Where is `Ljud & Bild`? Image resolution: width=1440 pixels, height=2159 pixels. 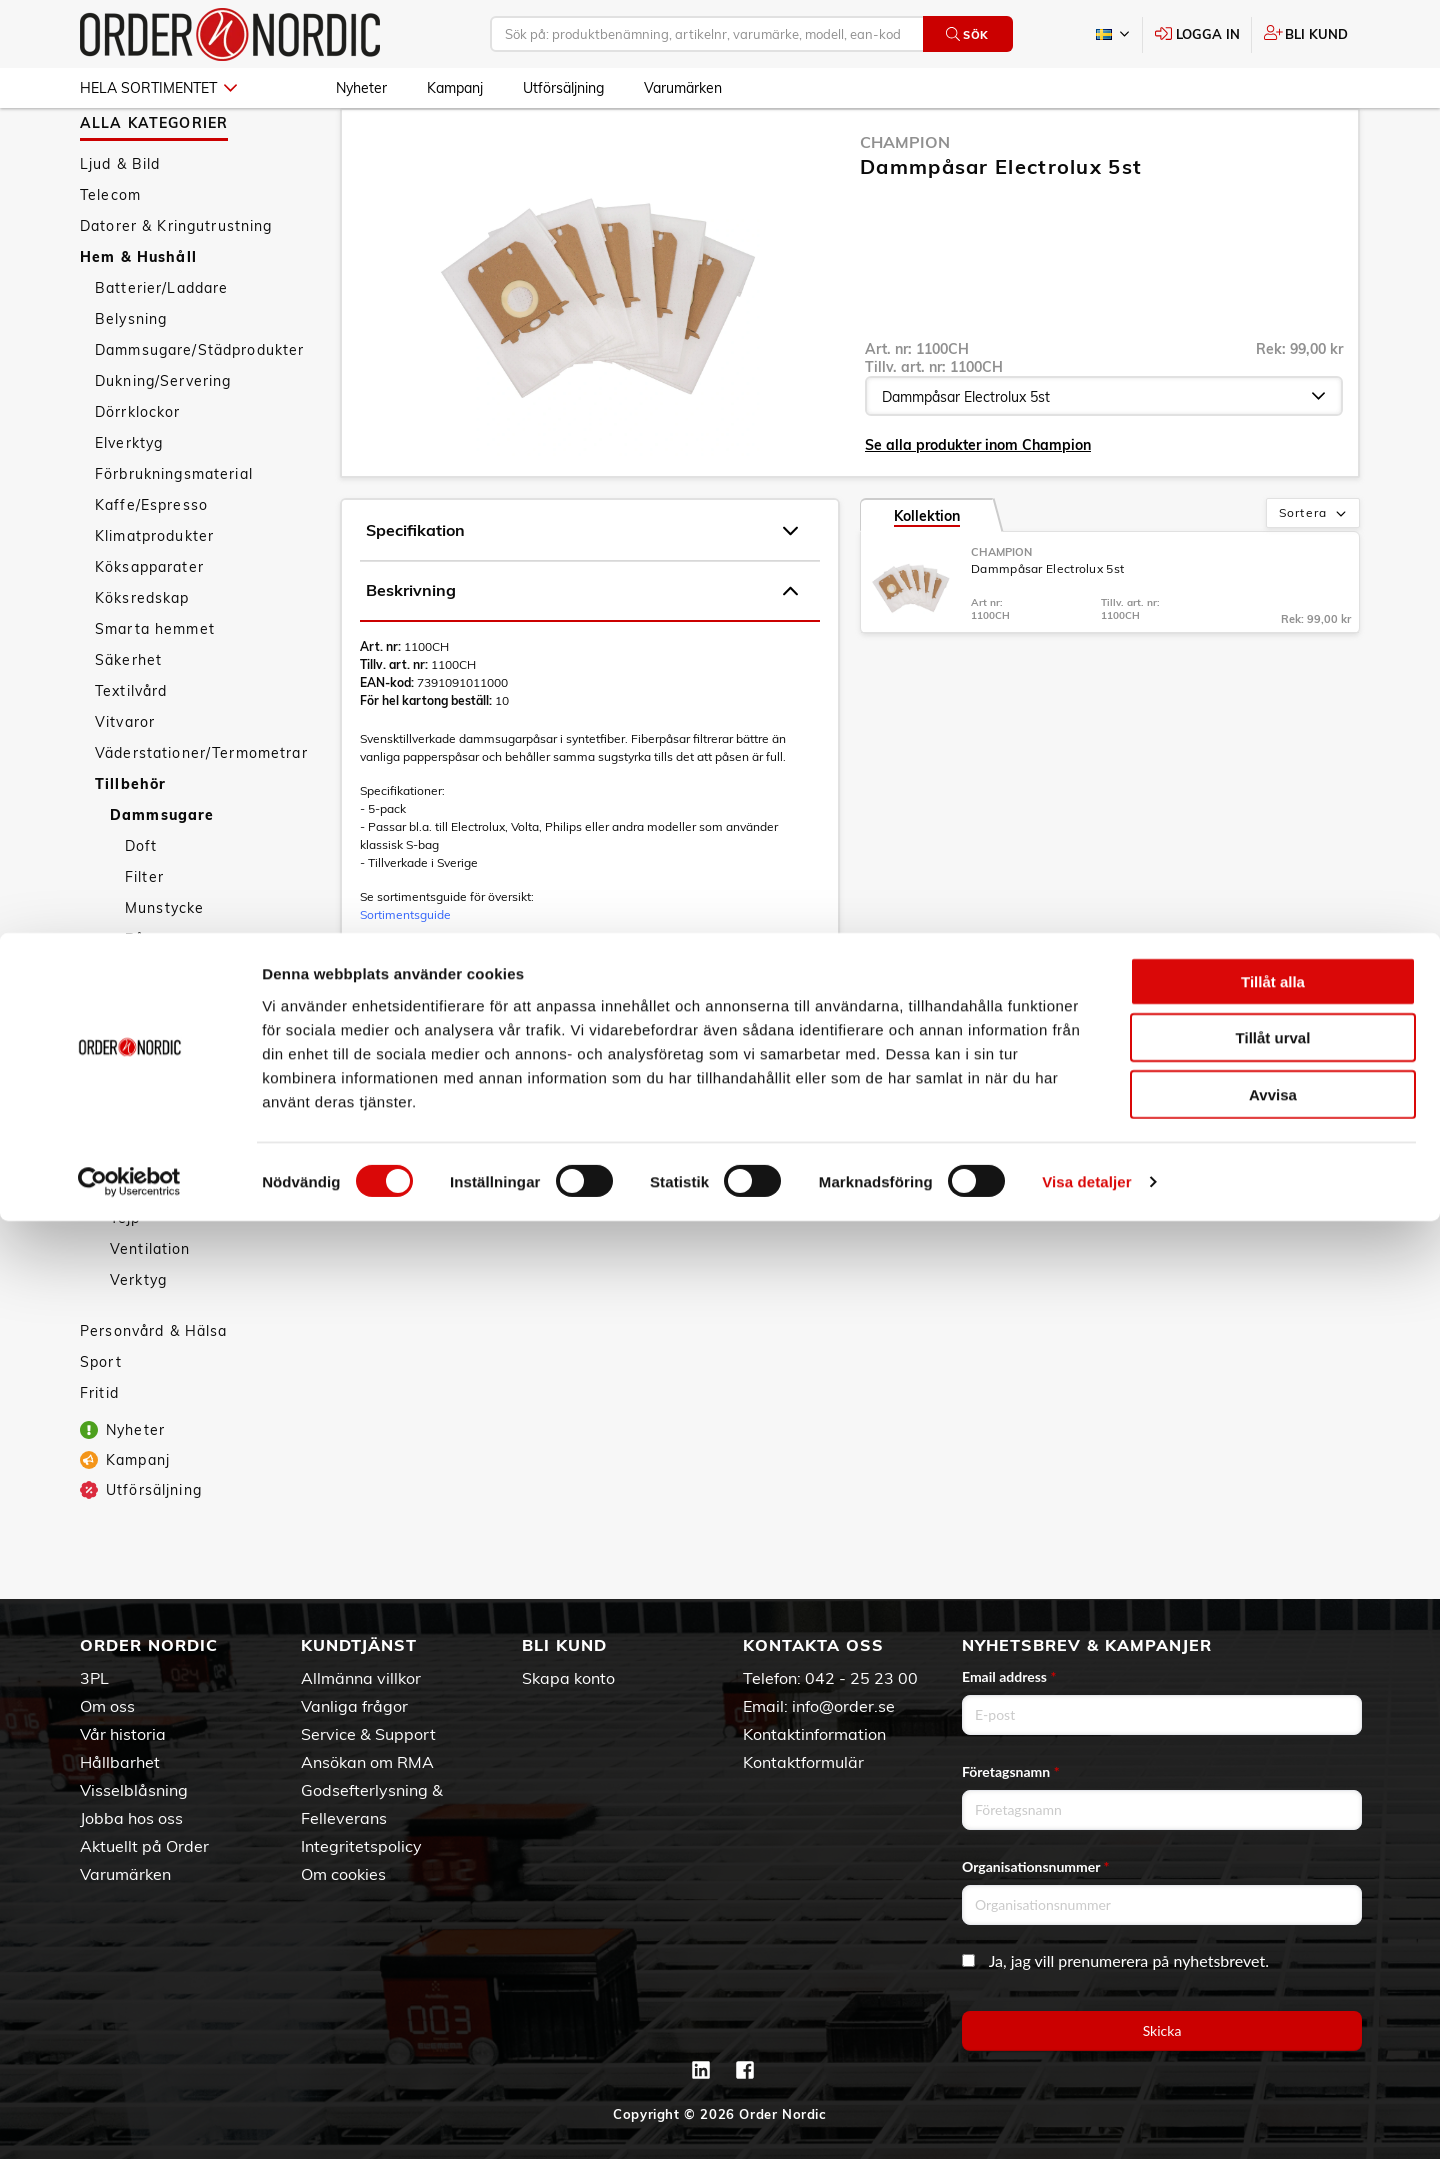 Ljud & Bild is located at coordinates (120, 222).